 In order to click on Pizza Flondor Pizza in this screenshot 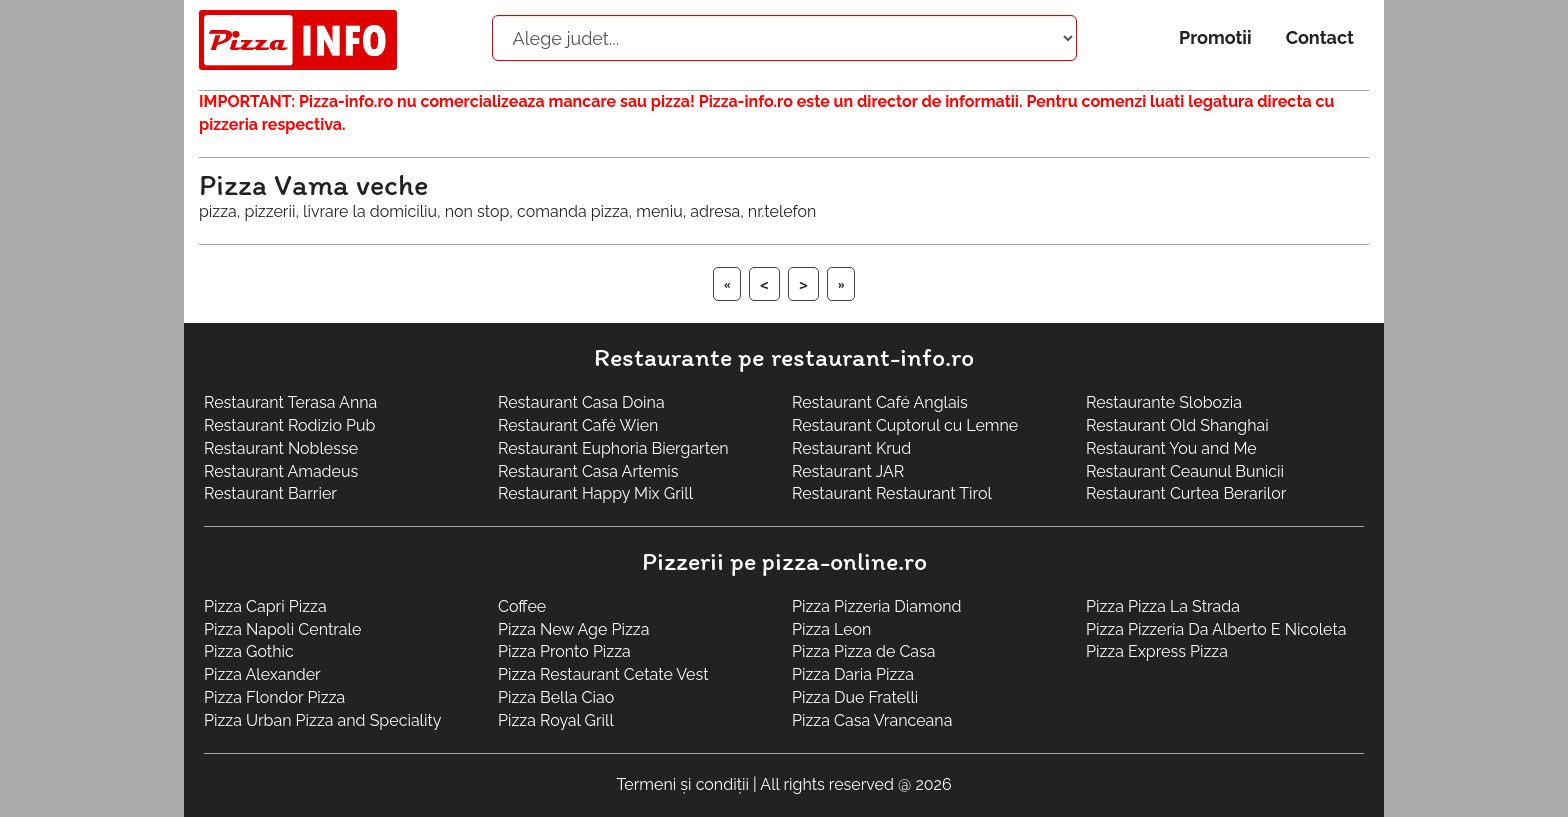, I will do `click(274, 697)`.